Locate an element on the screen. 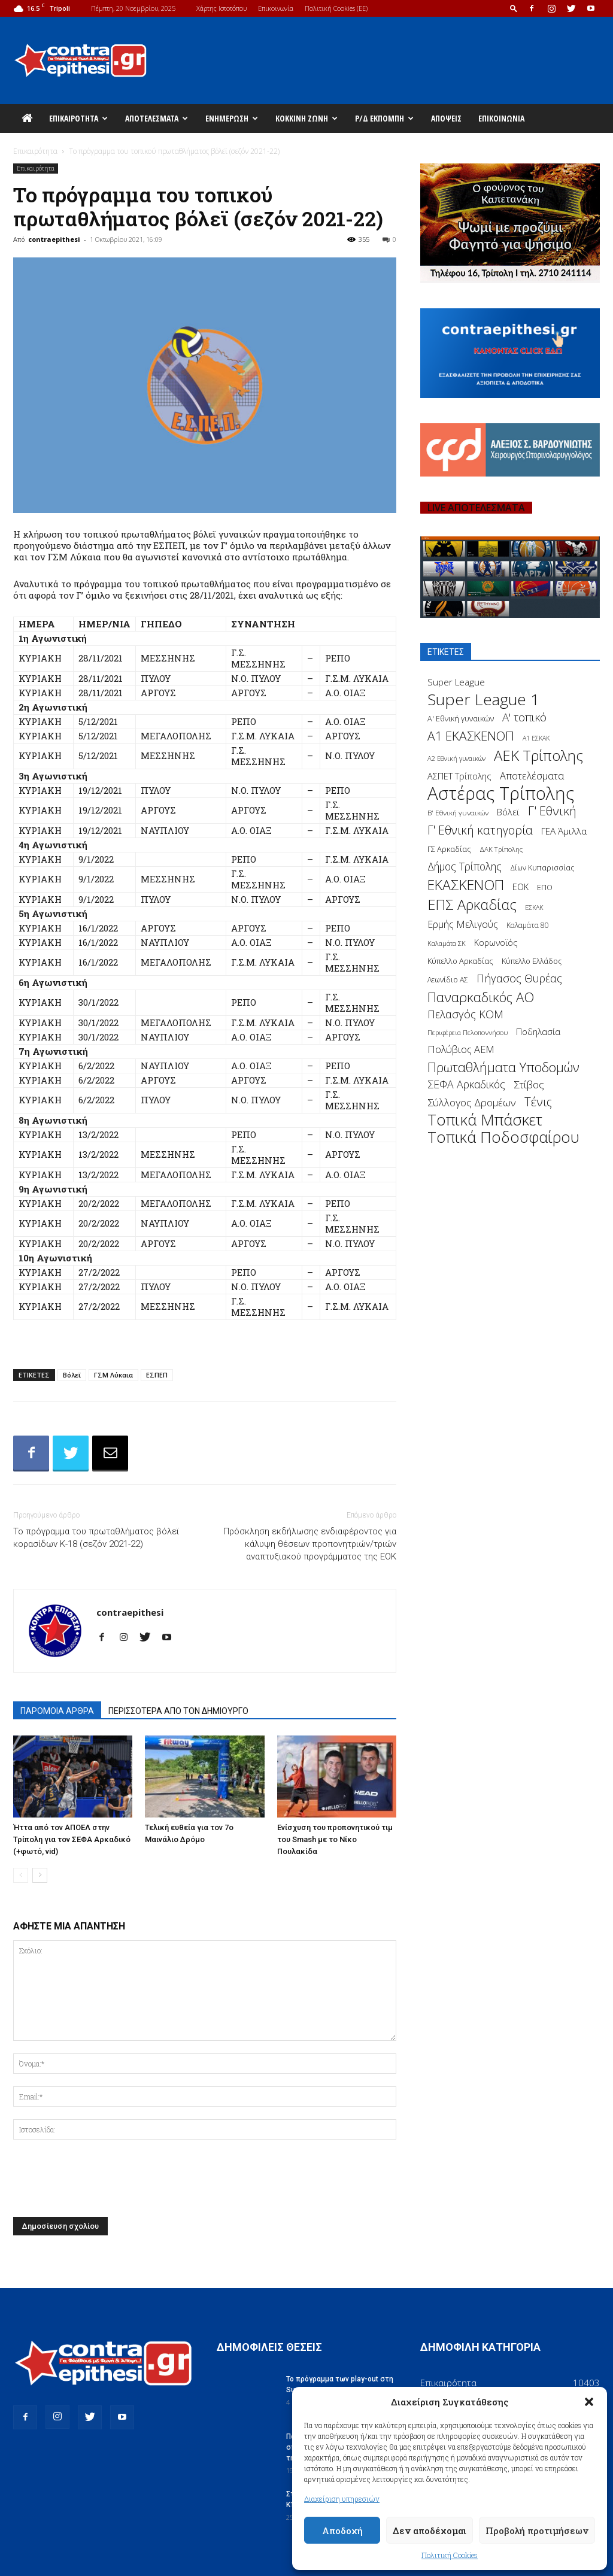 Image resolution: width=613 pixels, height=2576 pixels. Γ' Εθνική κατηγορία [Γ' Εθνική κατηγορία (484 στοιχεία)] is located at coordinates (480, 830).